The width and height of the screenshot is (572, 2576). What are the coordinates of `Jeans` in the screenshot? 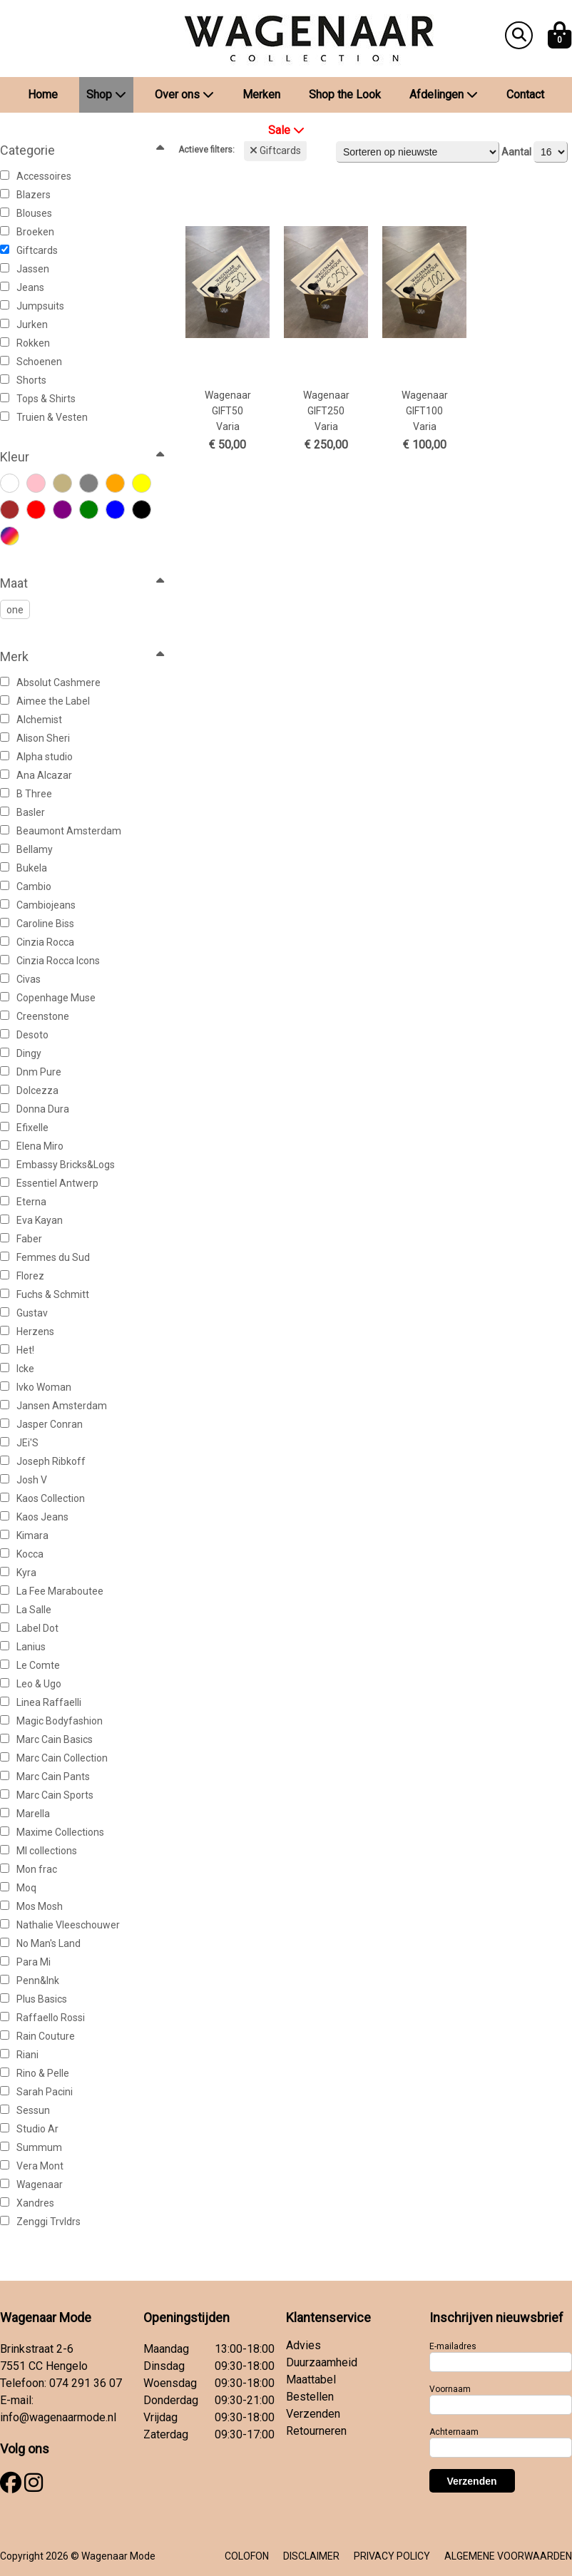 It's located at (22, 287).